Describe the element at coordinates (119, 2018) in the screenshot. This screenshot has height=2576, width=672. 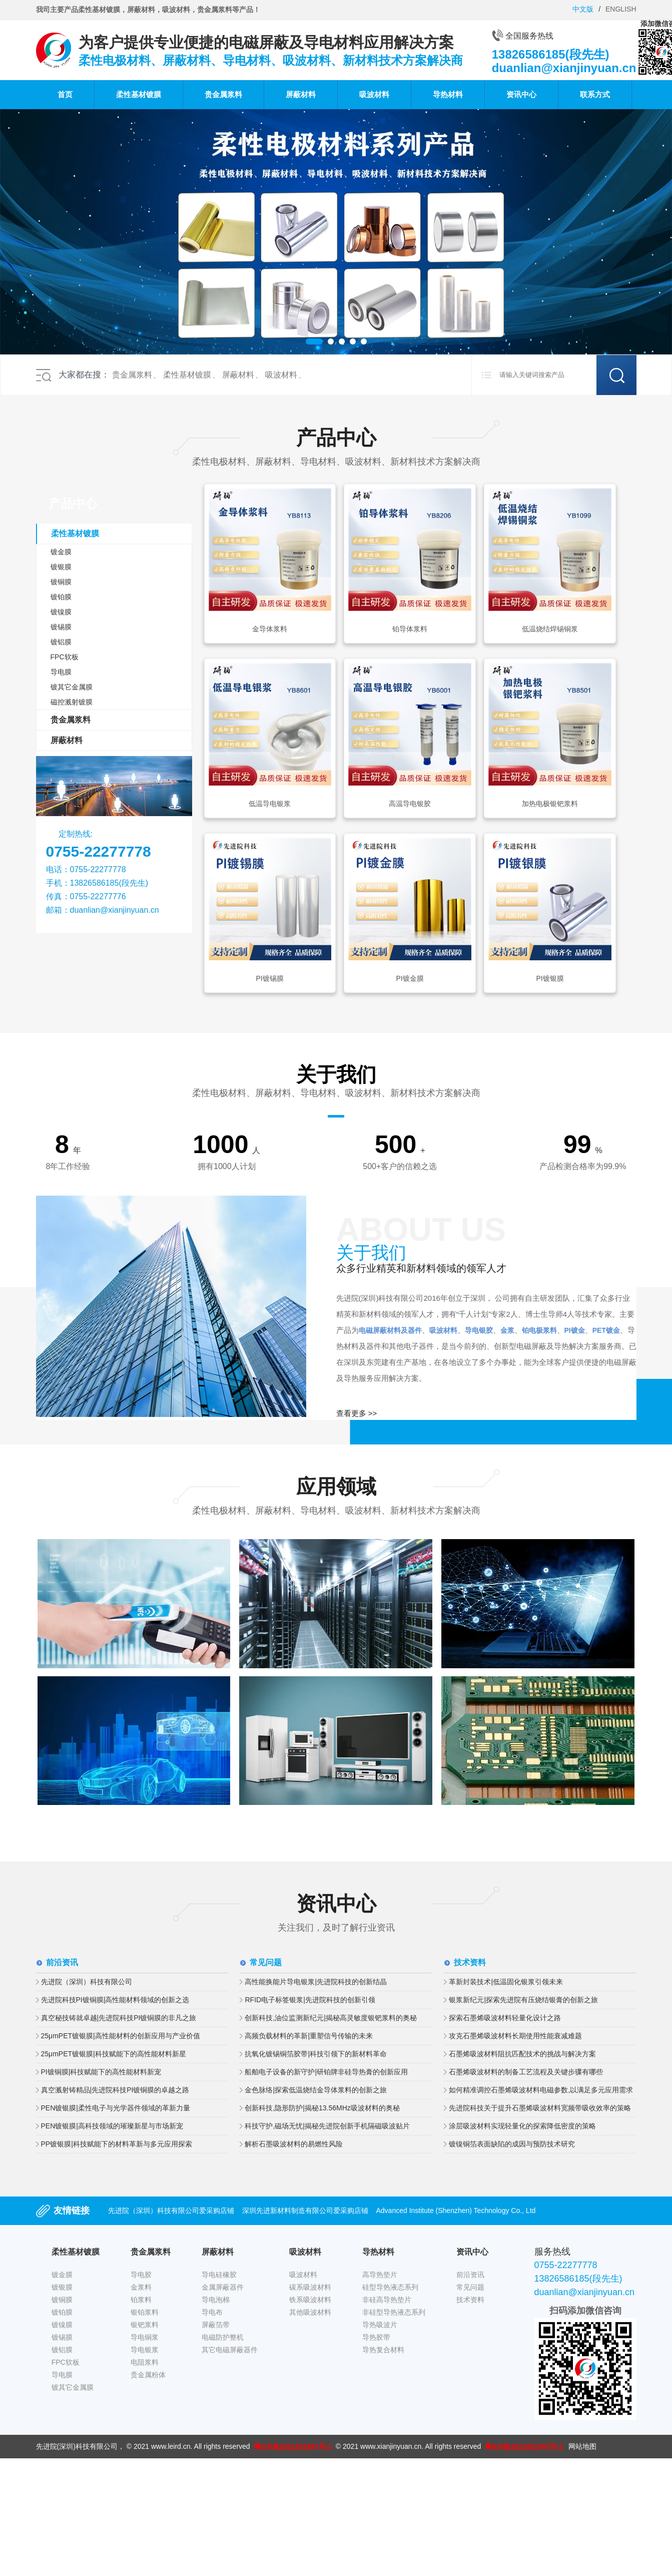
I see `真空秘技铸就卓越|先进院科技PI镀铜膜的非凡之旅` at that location.